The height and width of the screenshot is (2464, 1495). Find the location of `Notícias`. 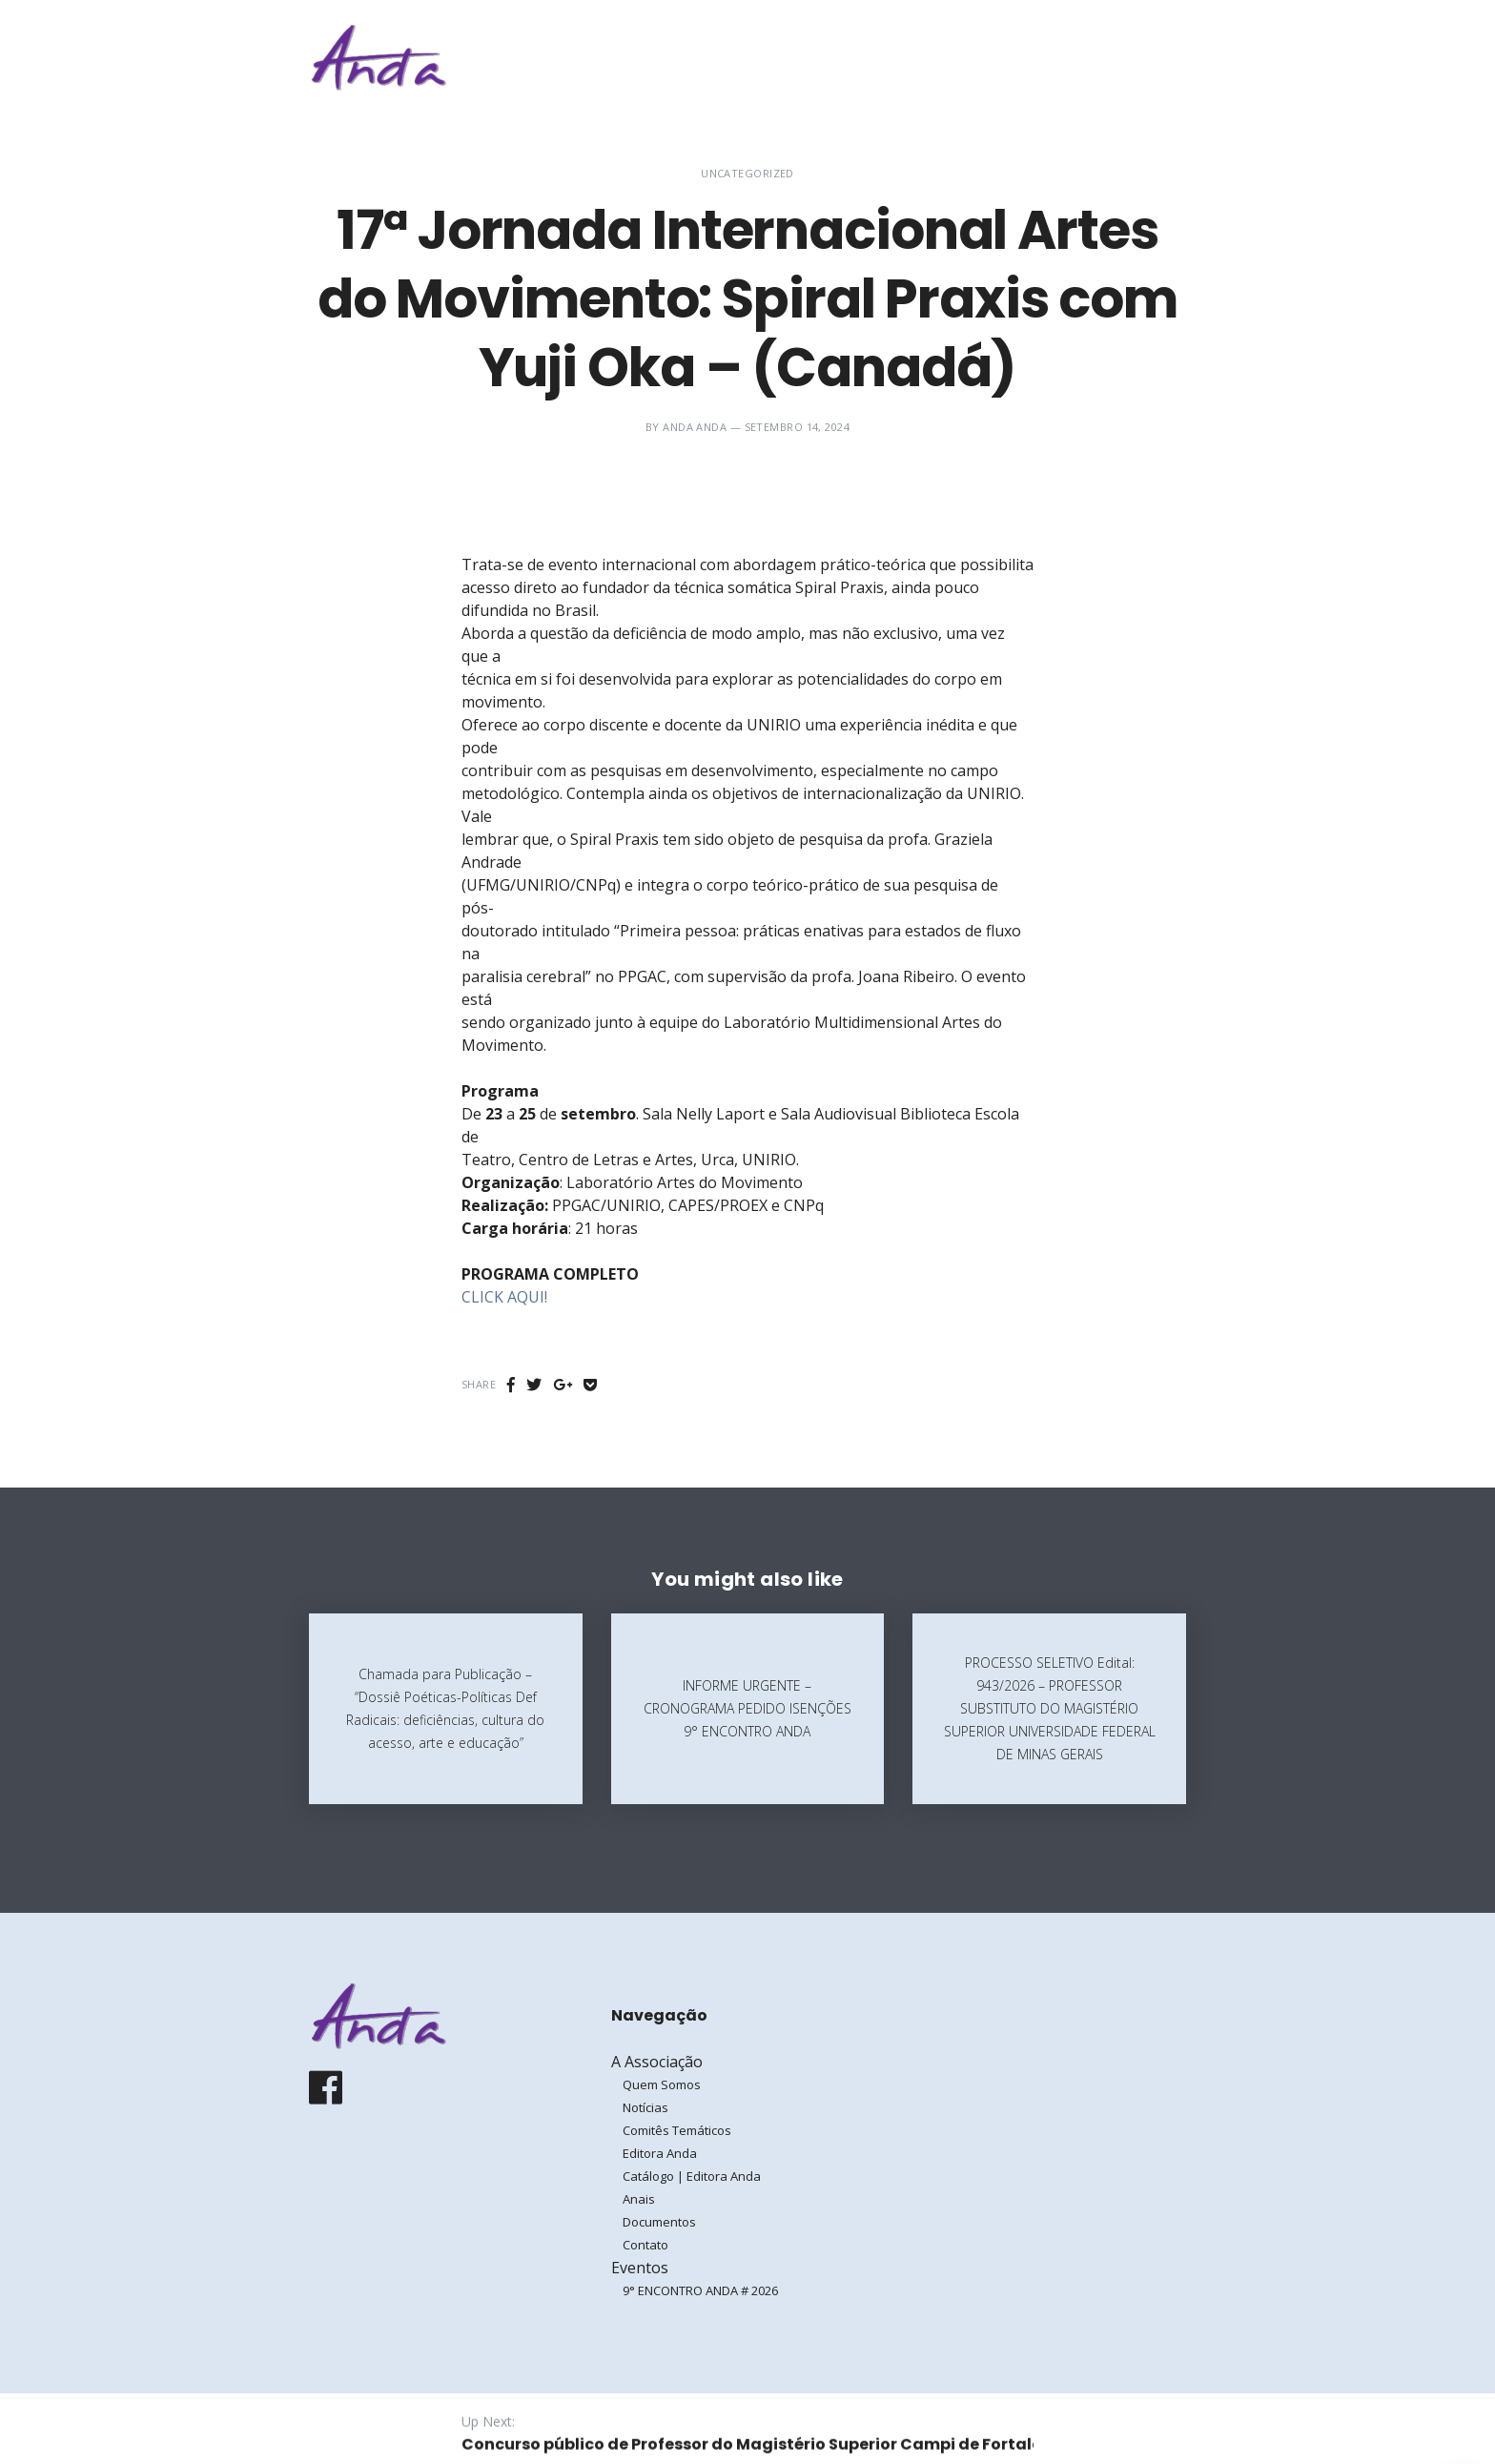

Notícias is located at coordinates (645, 2107).